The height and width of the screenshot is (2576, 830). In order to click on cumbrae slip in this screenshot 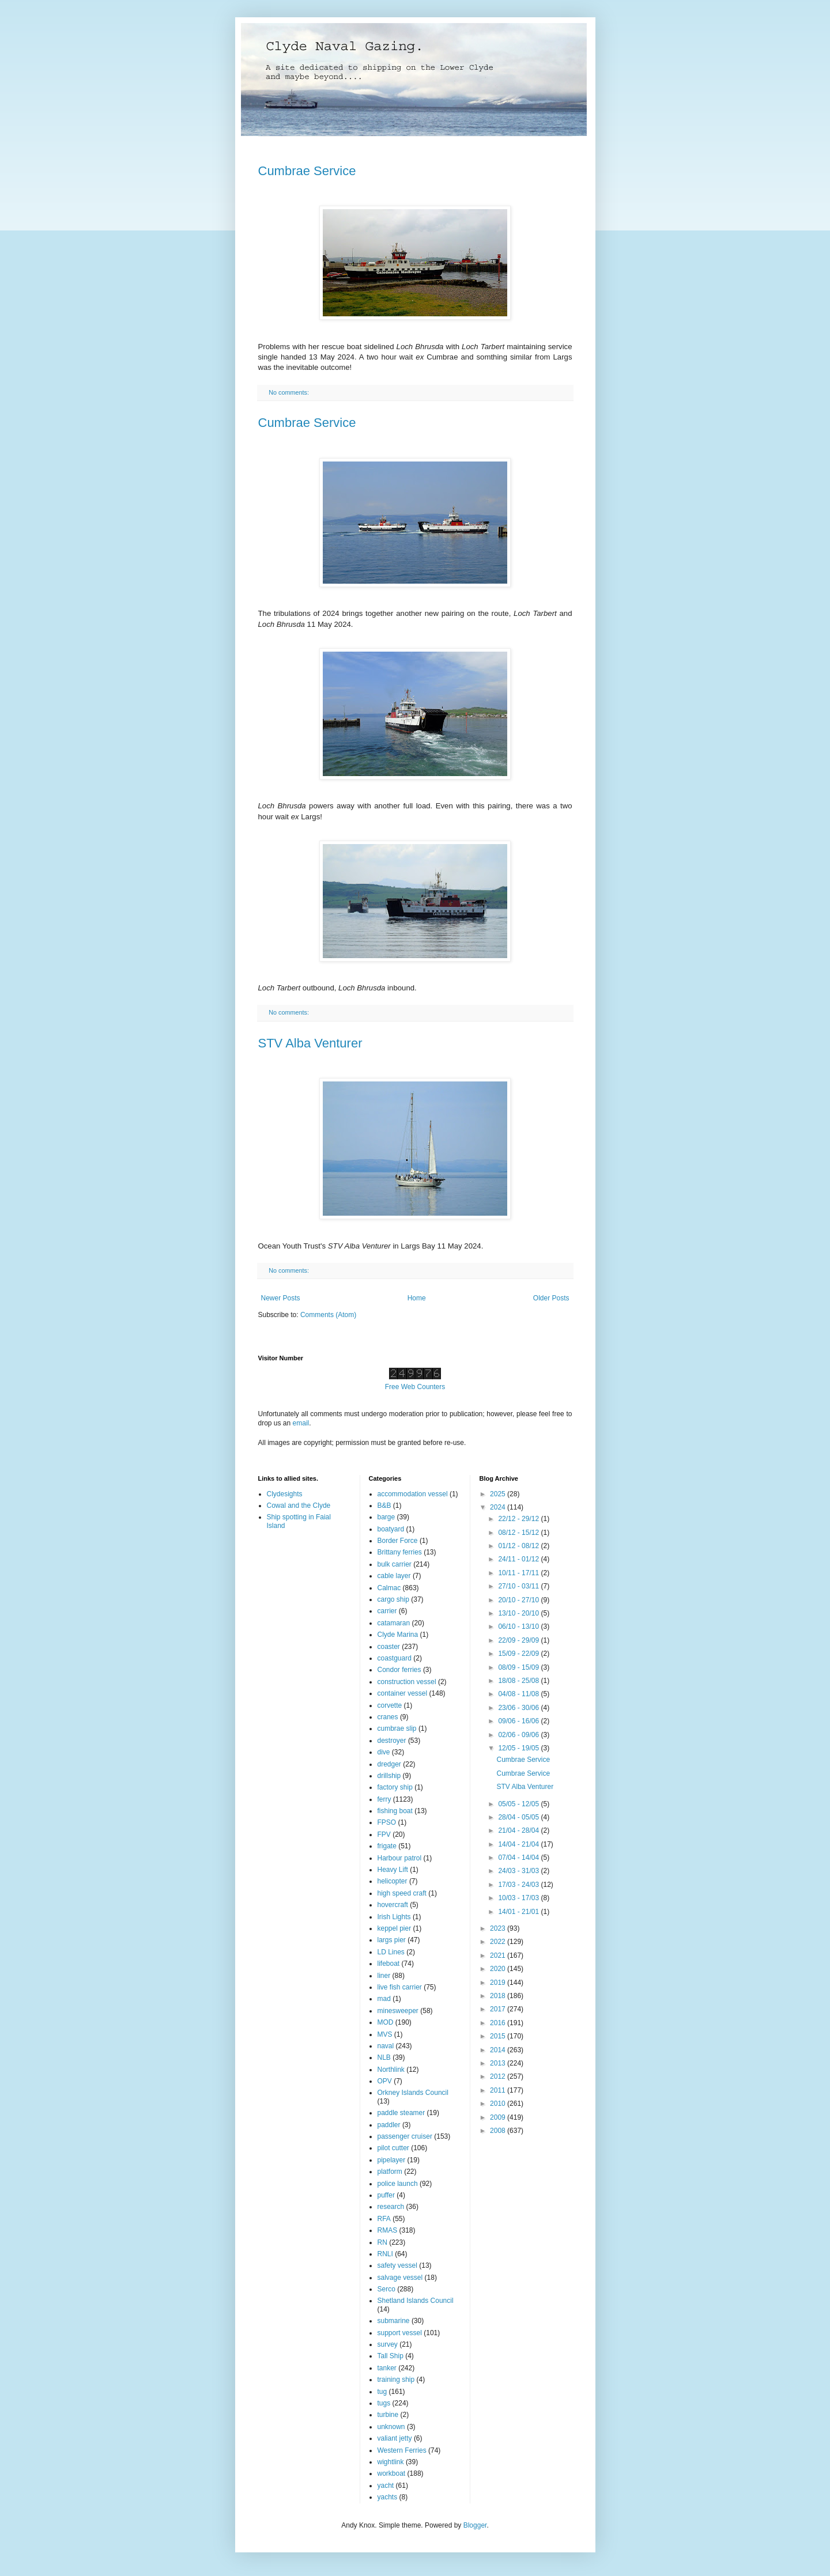, I will do `click(397, 1728)`.